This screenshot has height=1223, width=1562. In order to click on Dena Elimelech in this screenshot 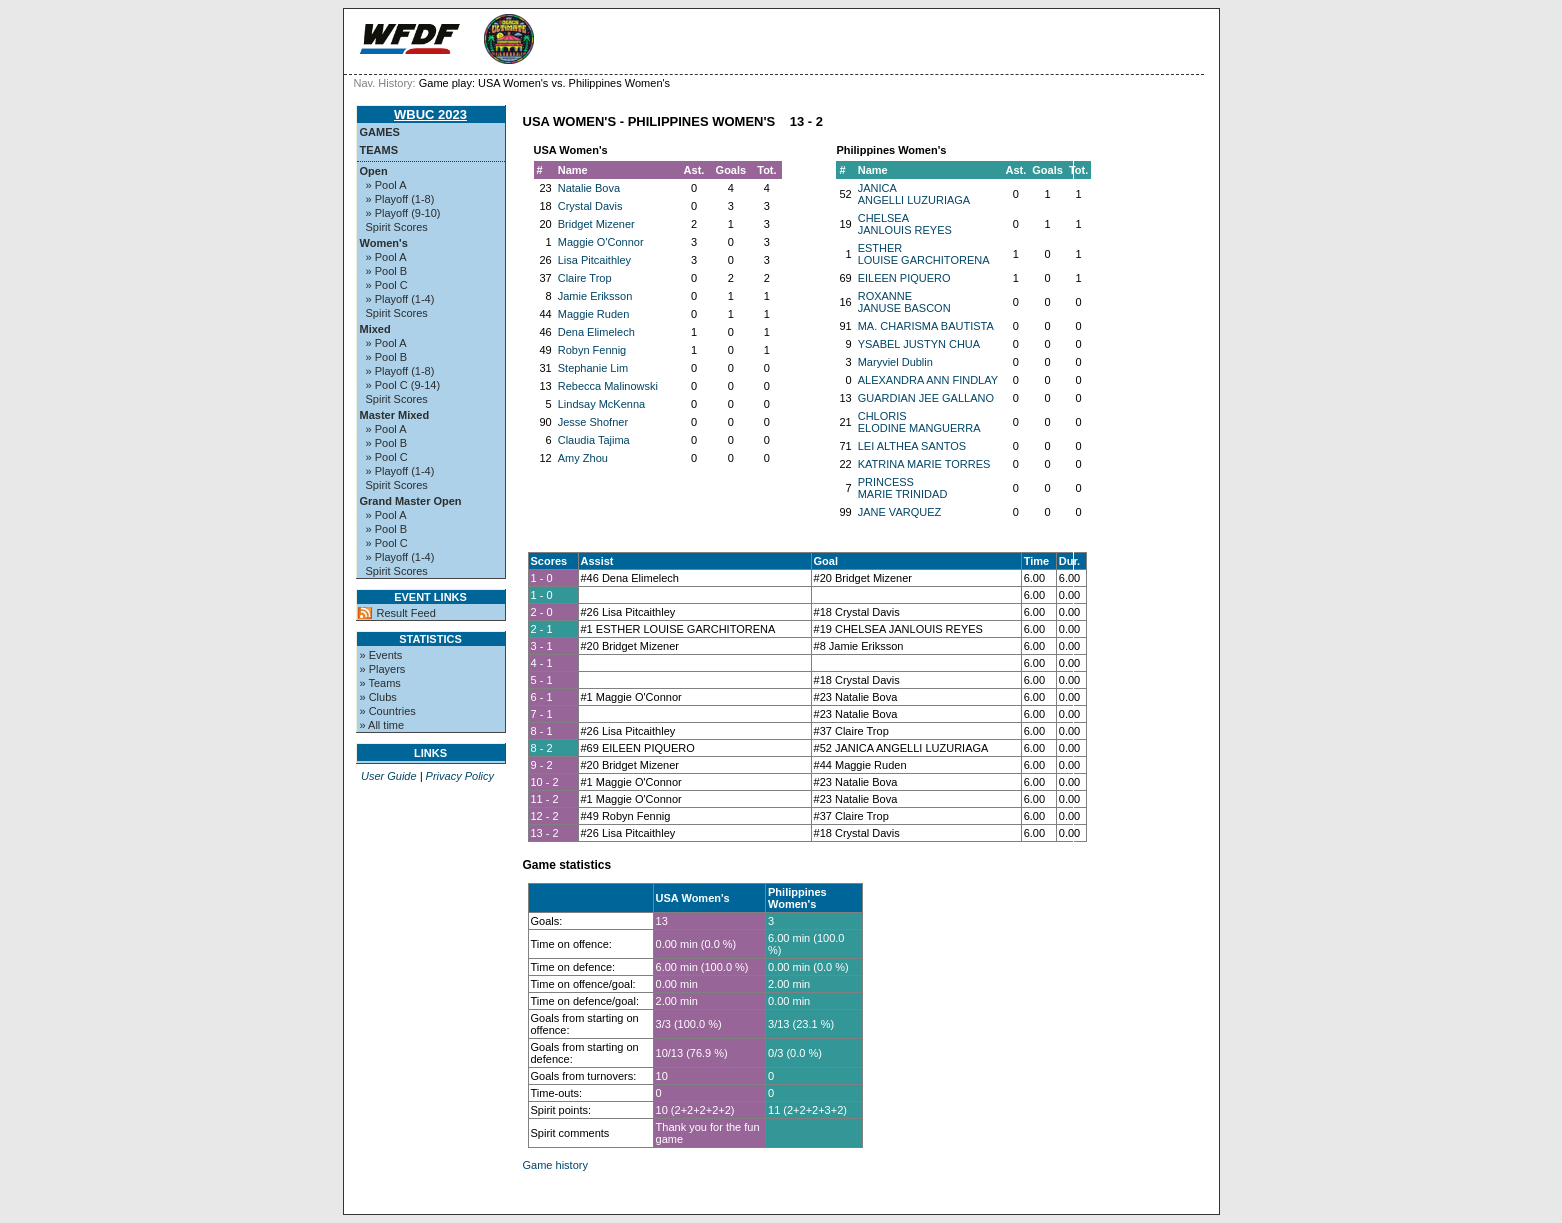, I will do `click(596, 332)`.